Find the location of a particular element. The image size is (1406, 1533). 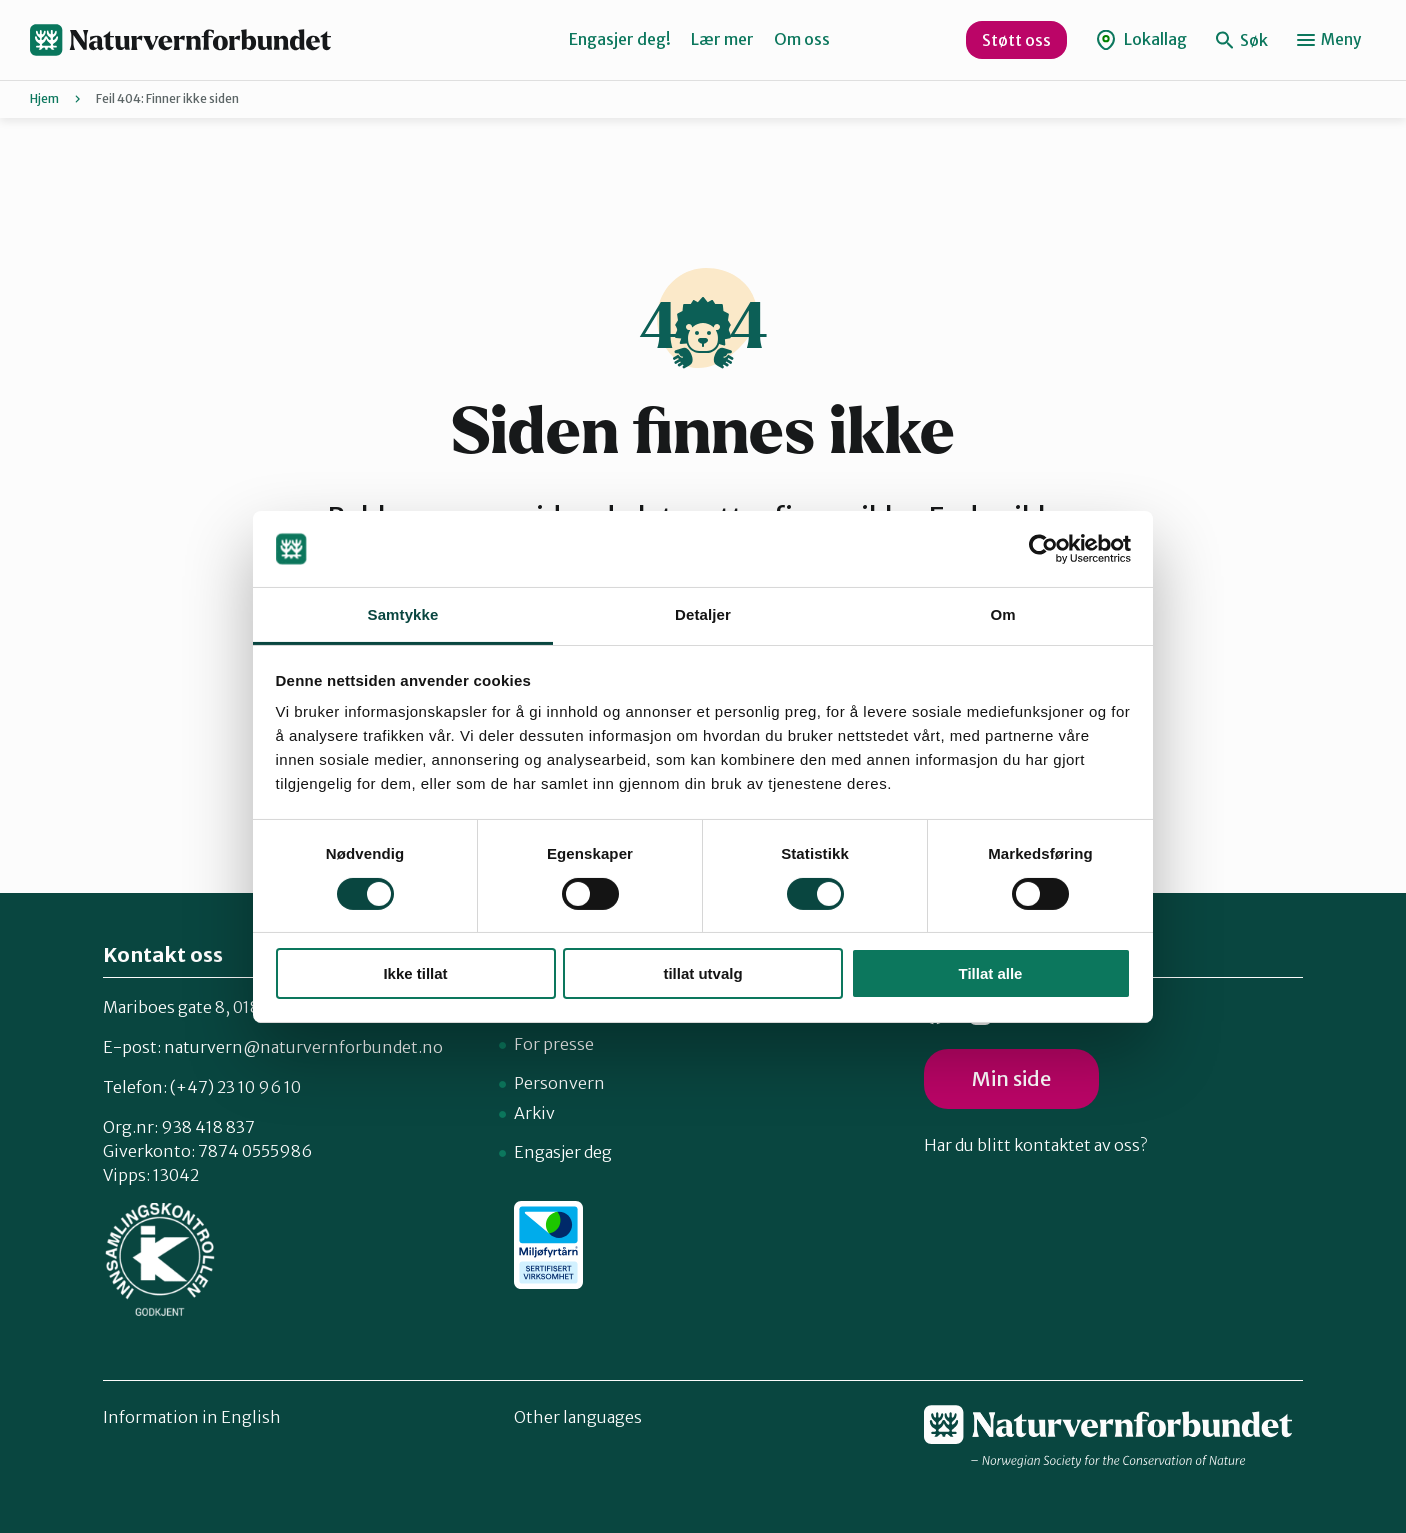

[Cookiebot av Usercentrics - åpner i et nytt vindu] is located at coordinates (1043, 549).